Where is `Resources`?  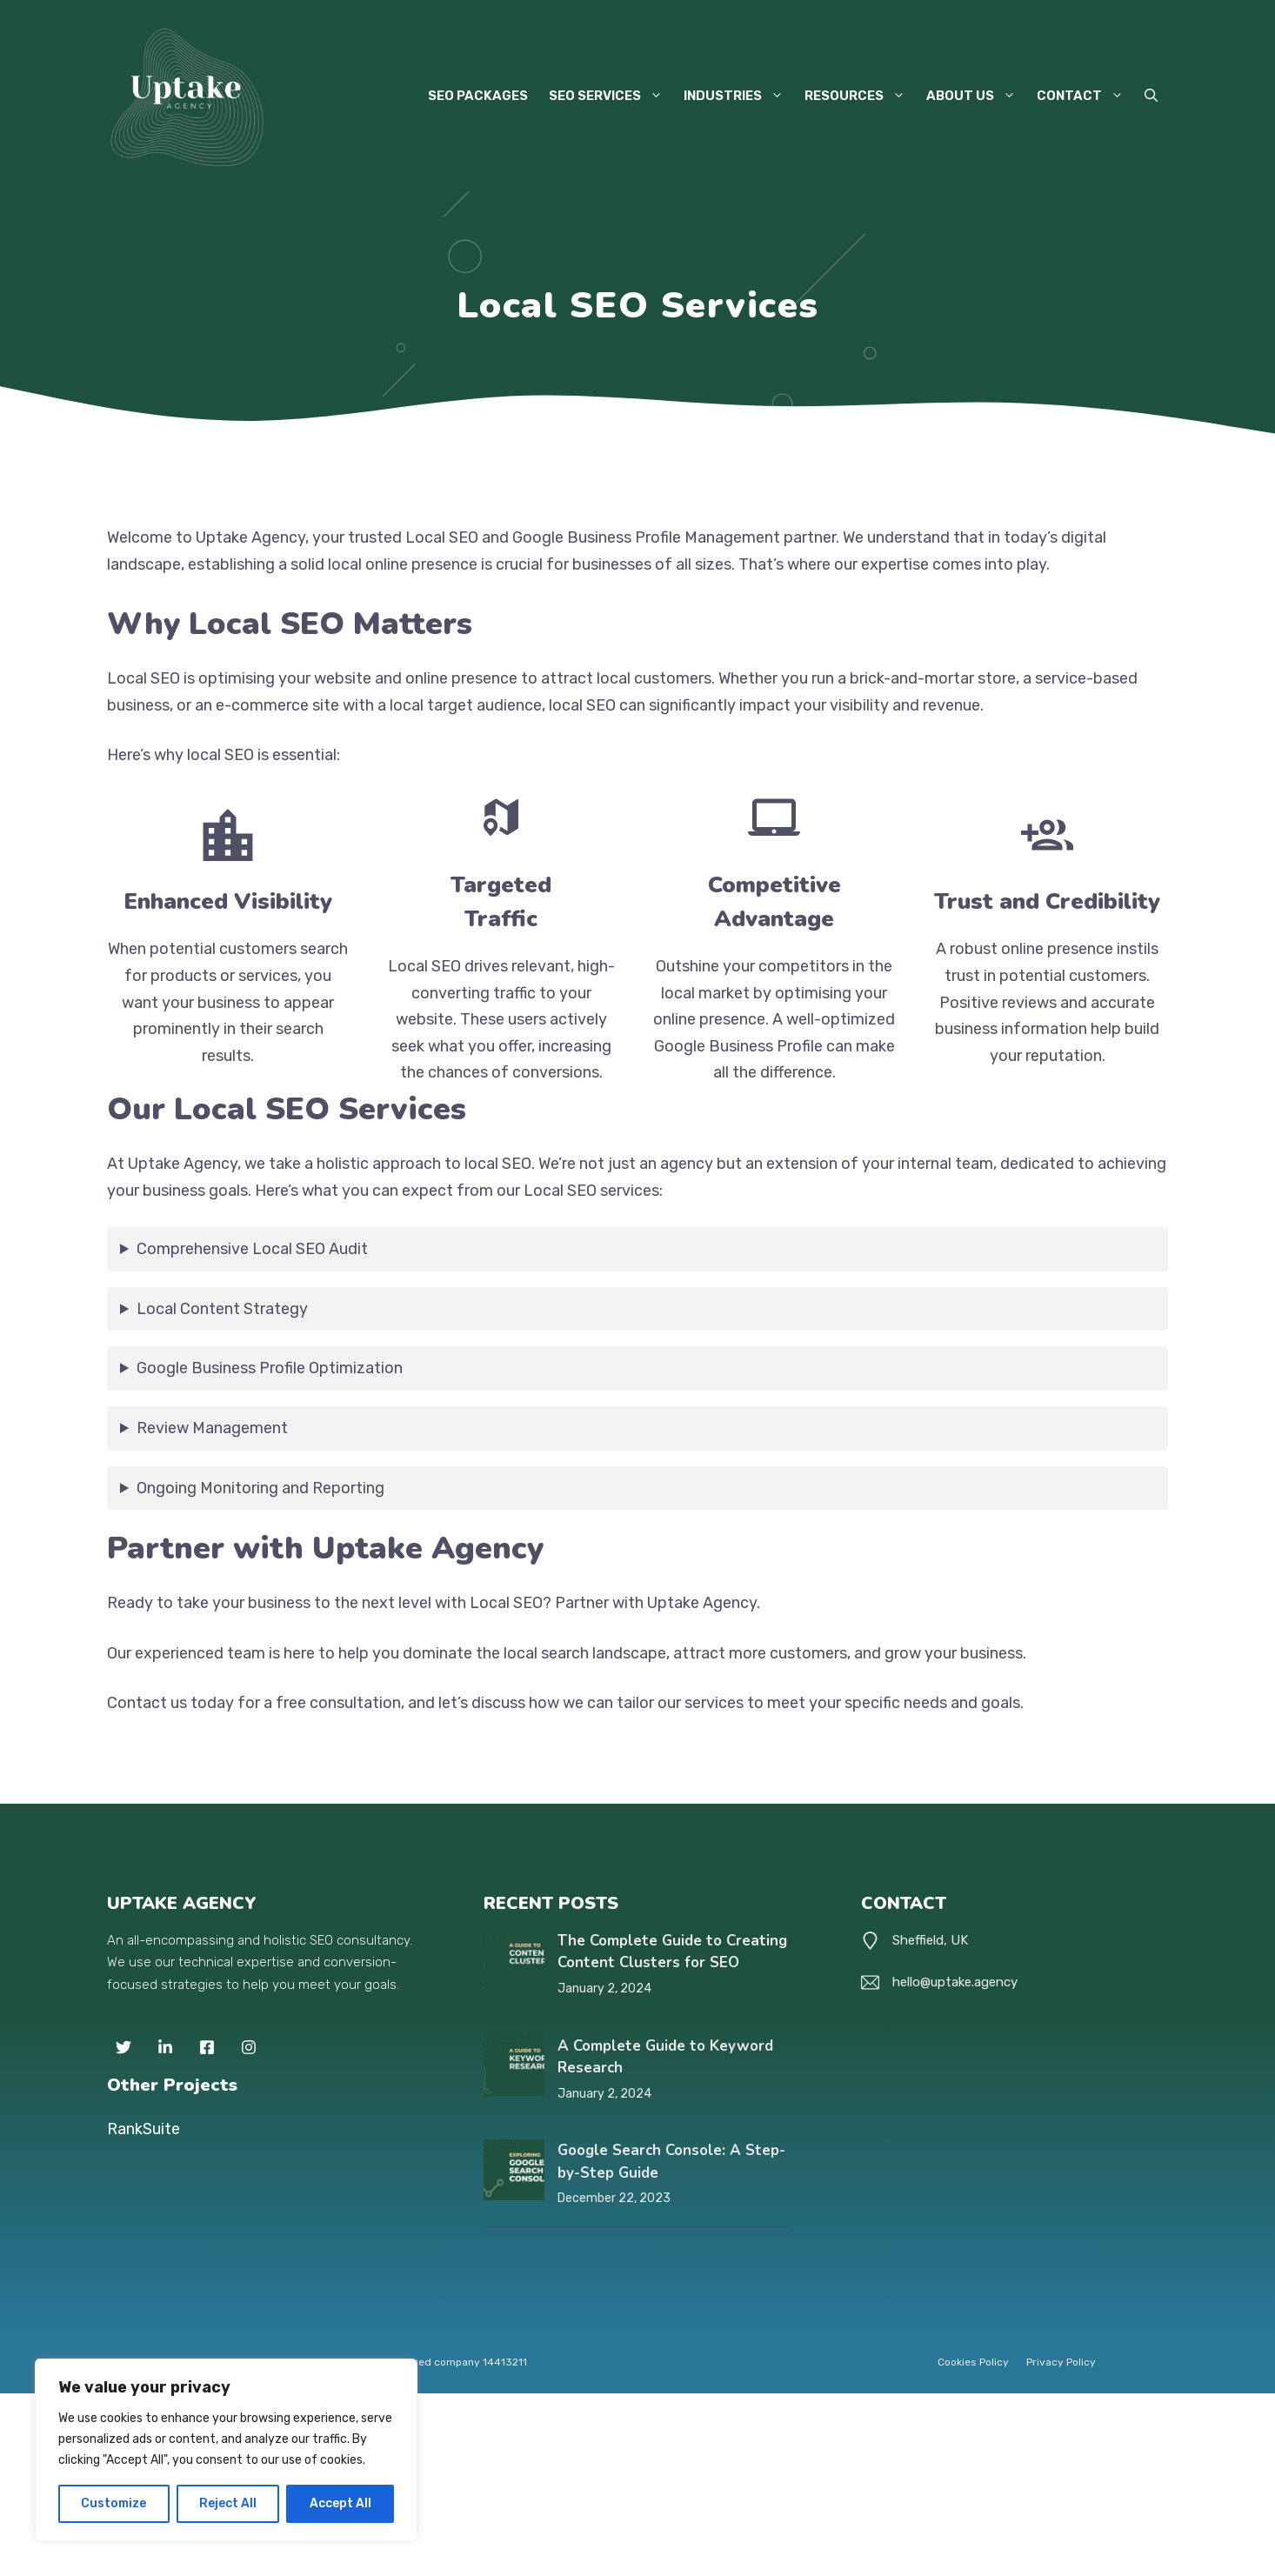
Resources is located at coordinates (860, 96).